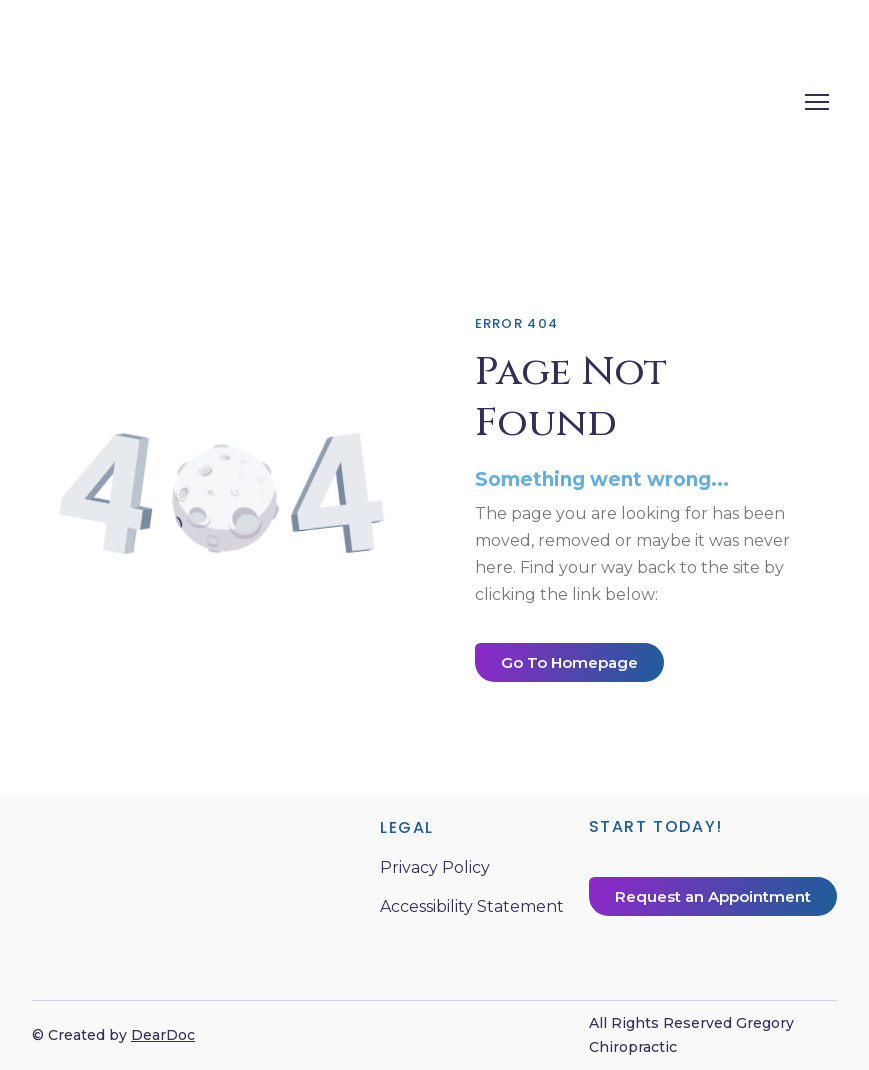  I want to click on Accessibility Statement, so click(472, 906).